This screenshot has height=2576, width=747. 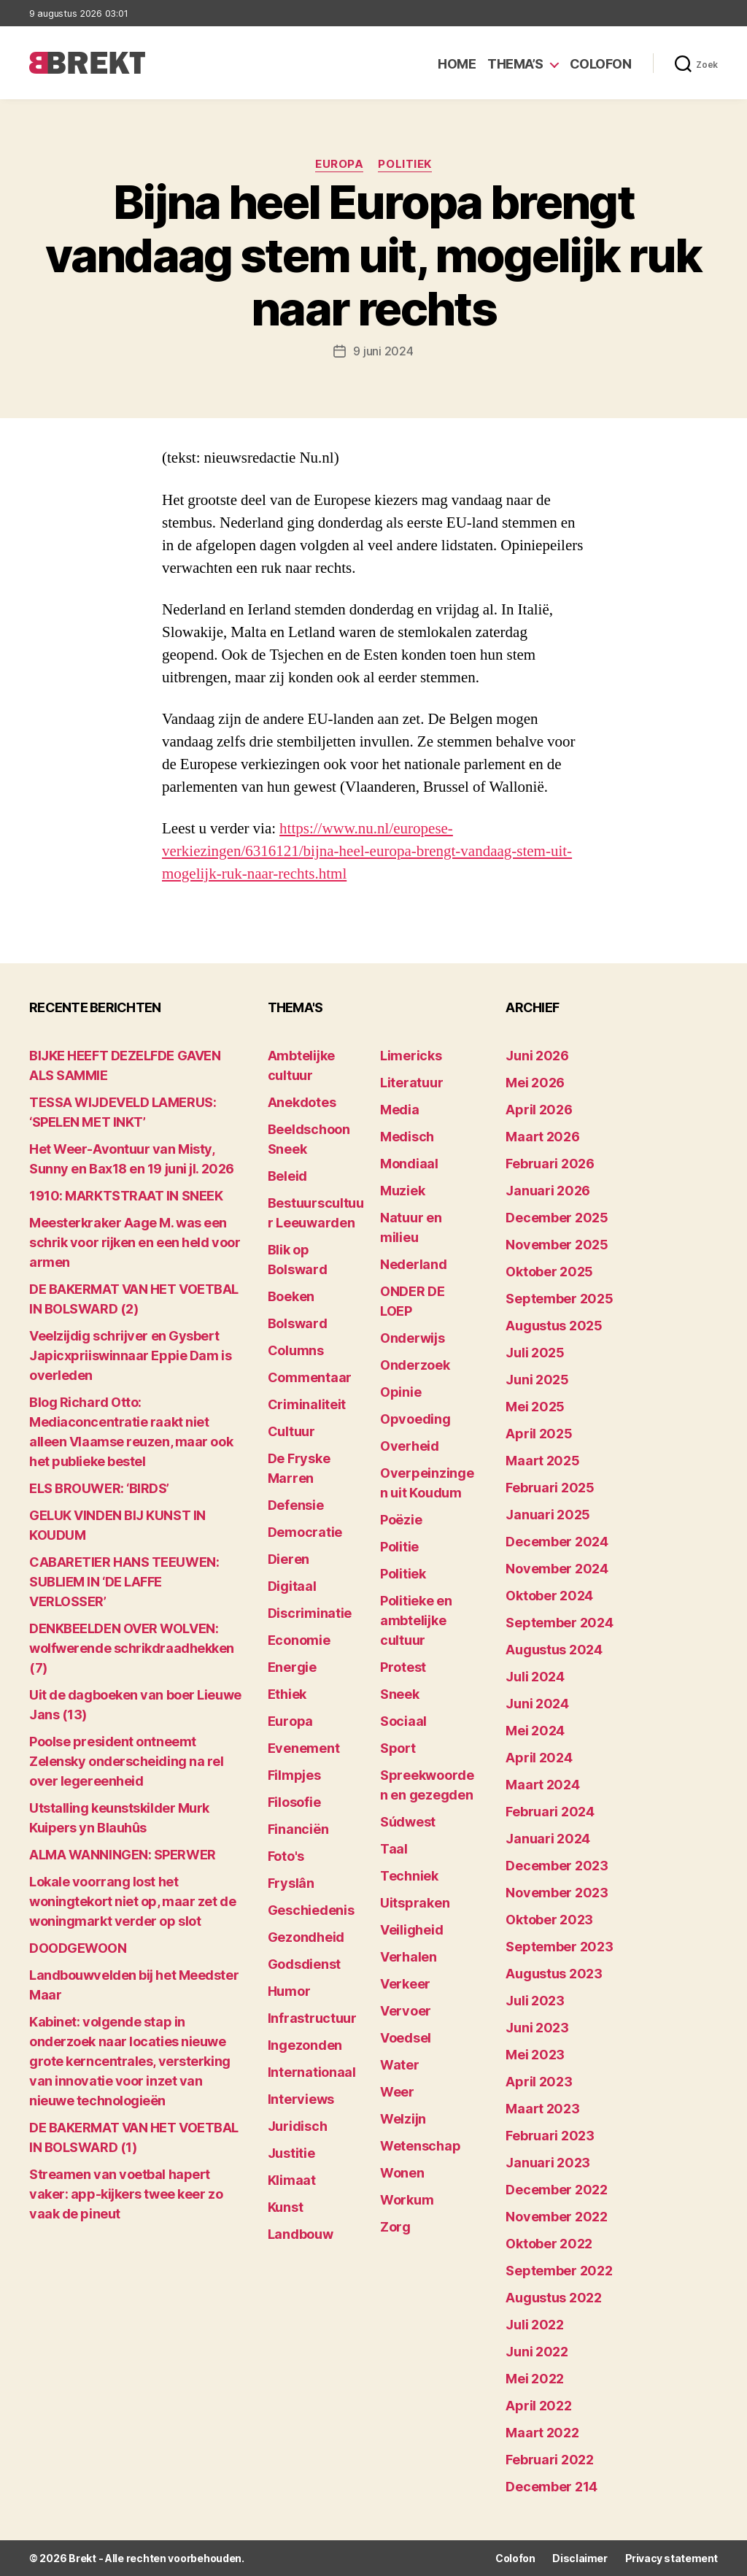 I want to click on Economie, so click(x=299, y=1640).